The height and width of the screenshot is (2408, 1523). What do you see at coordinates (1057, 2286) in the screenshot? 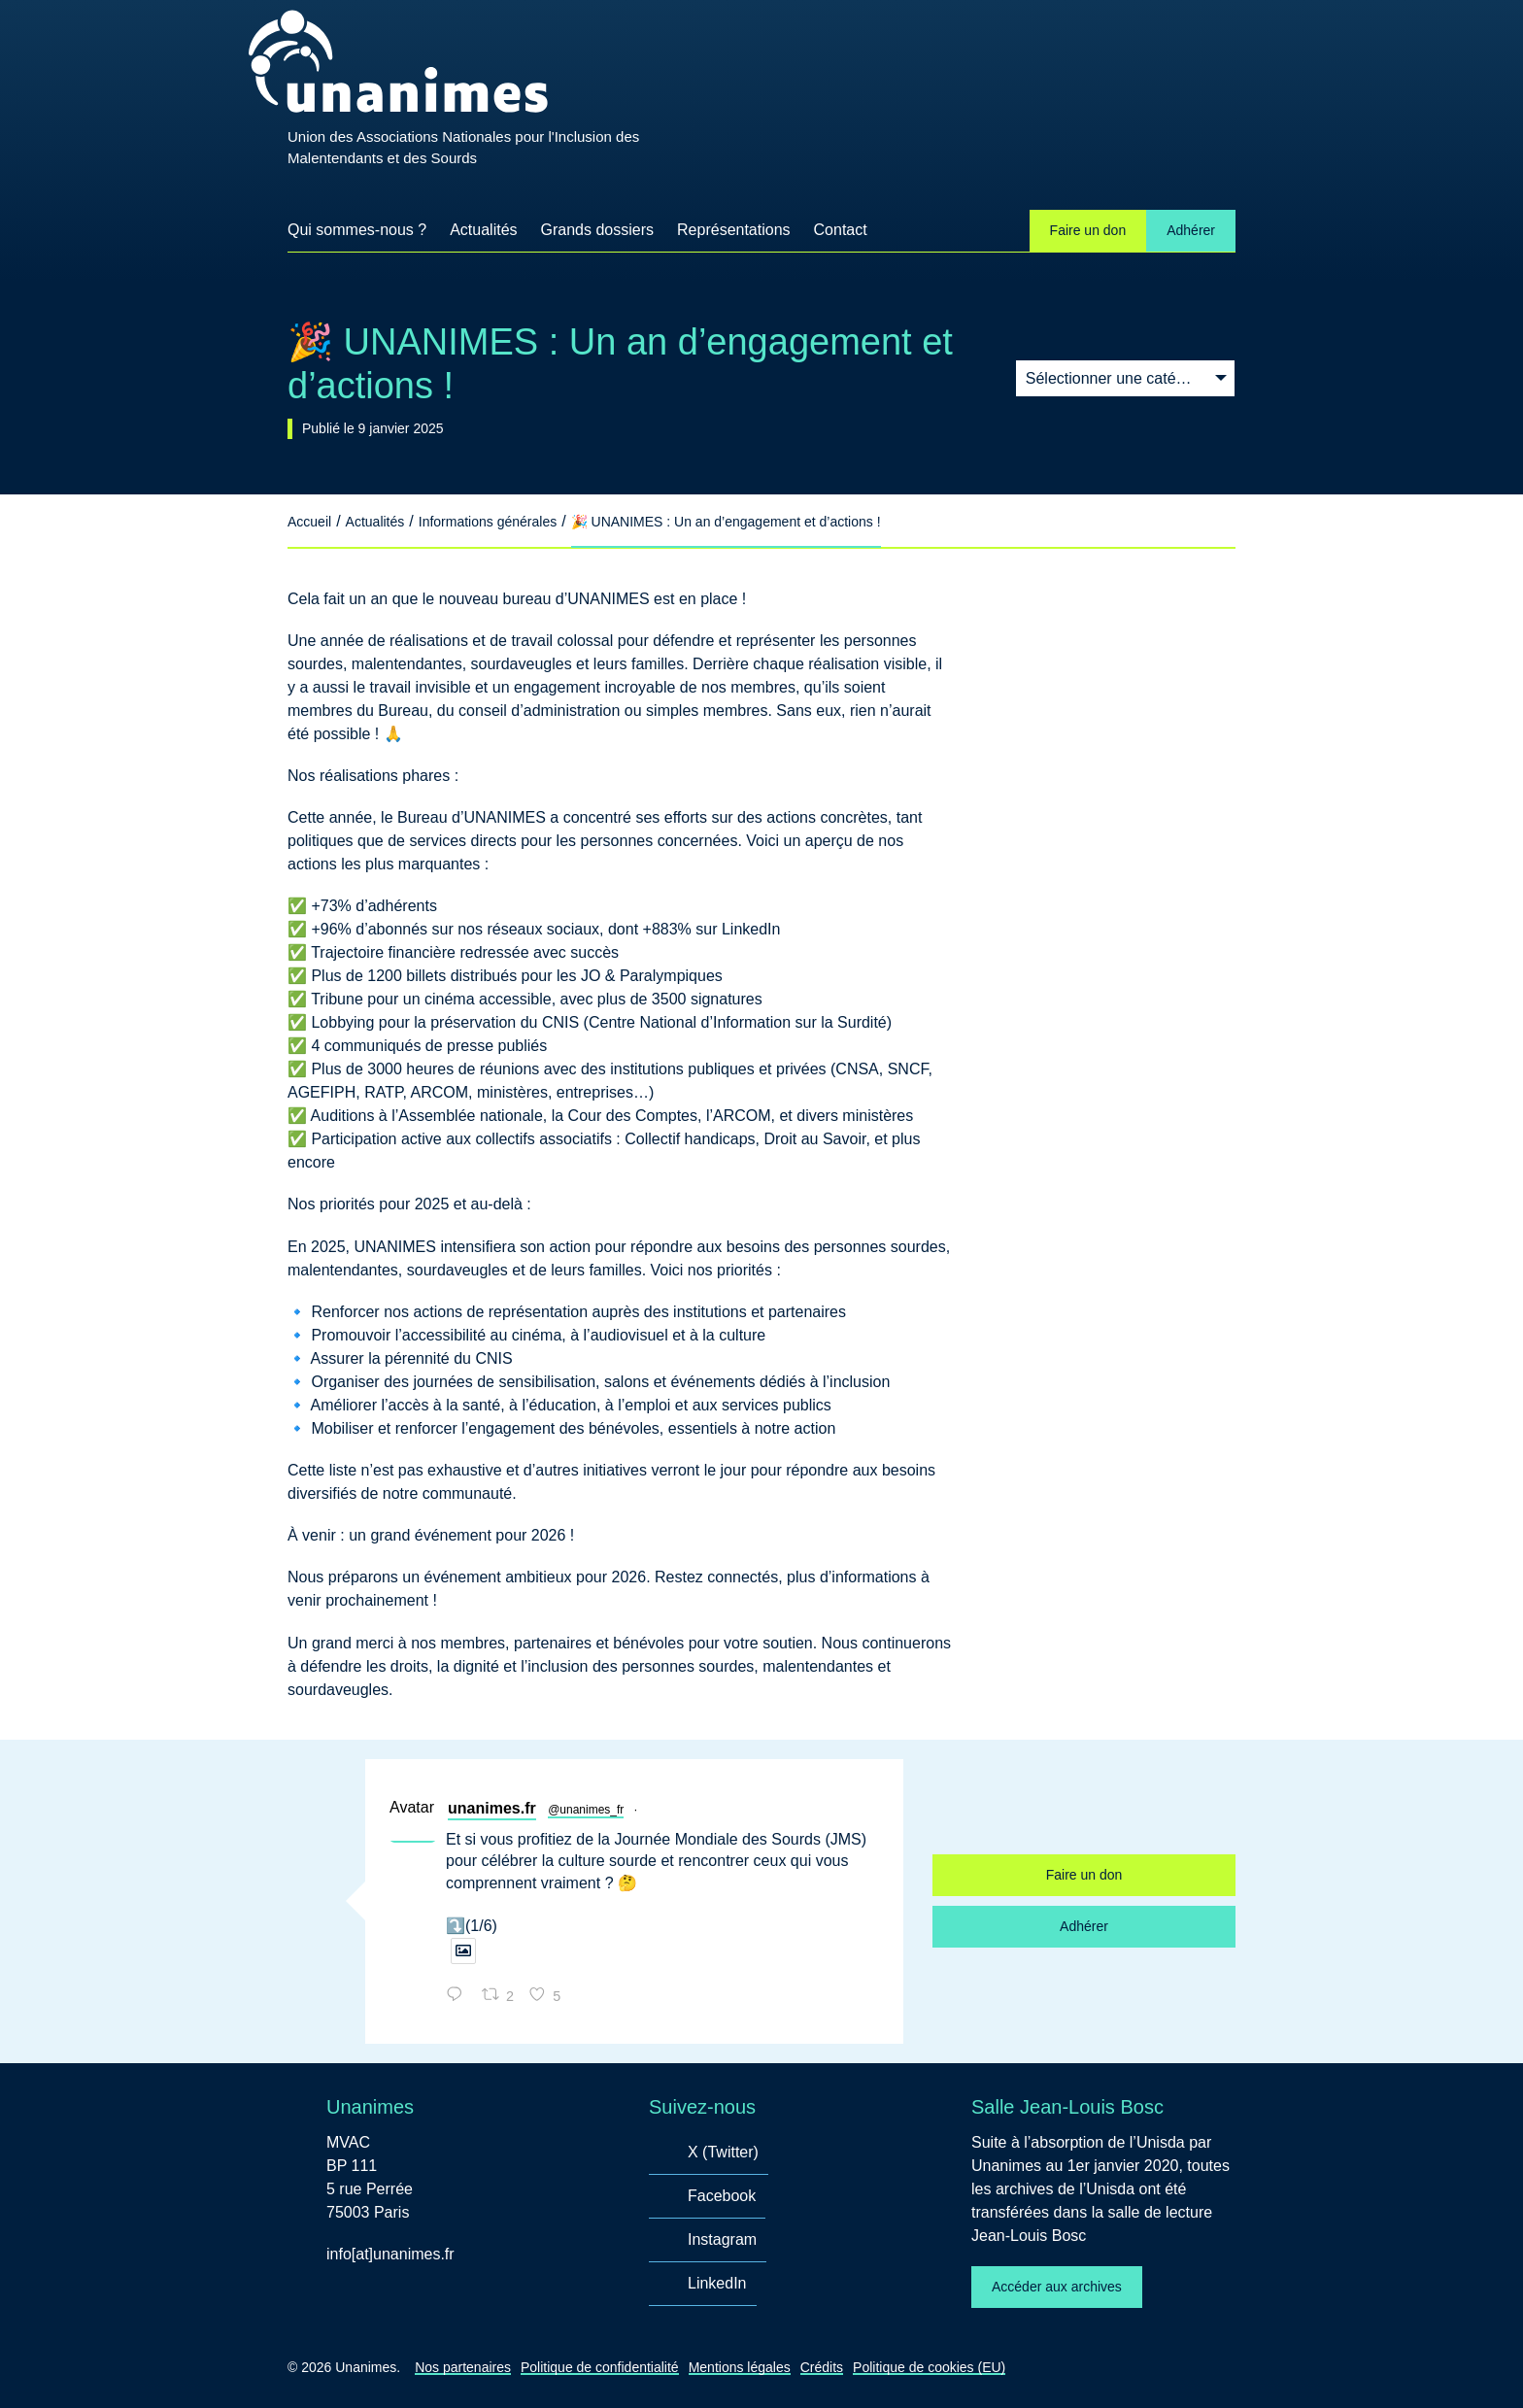
I see `Accéder aux archives` at bounding box center [1057, 2286].